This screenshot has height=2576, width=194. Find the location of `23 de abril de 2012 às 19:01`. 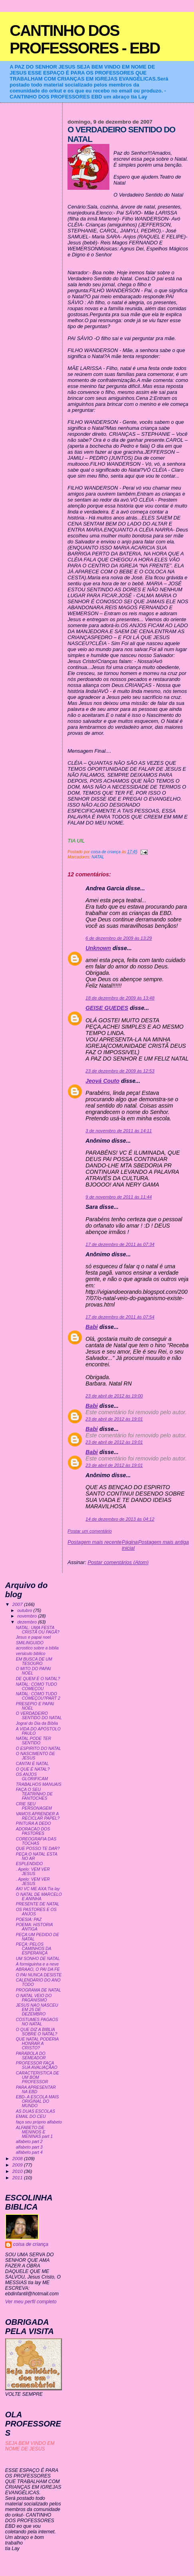

23 de abril de 2012 às 19:01 is located at coordinates (114, 1419).